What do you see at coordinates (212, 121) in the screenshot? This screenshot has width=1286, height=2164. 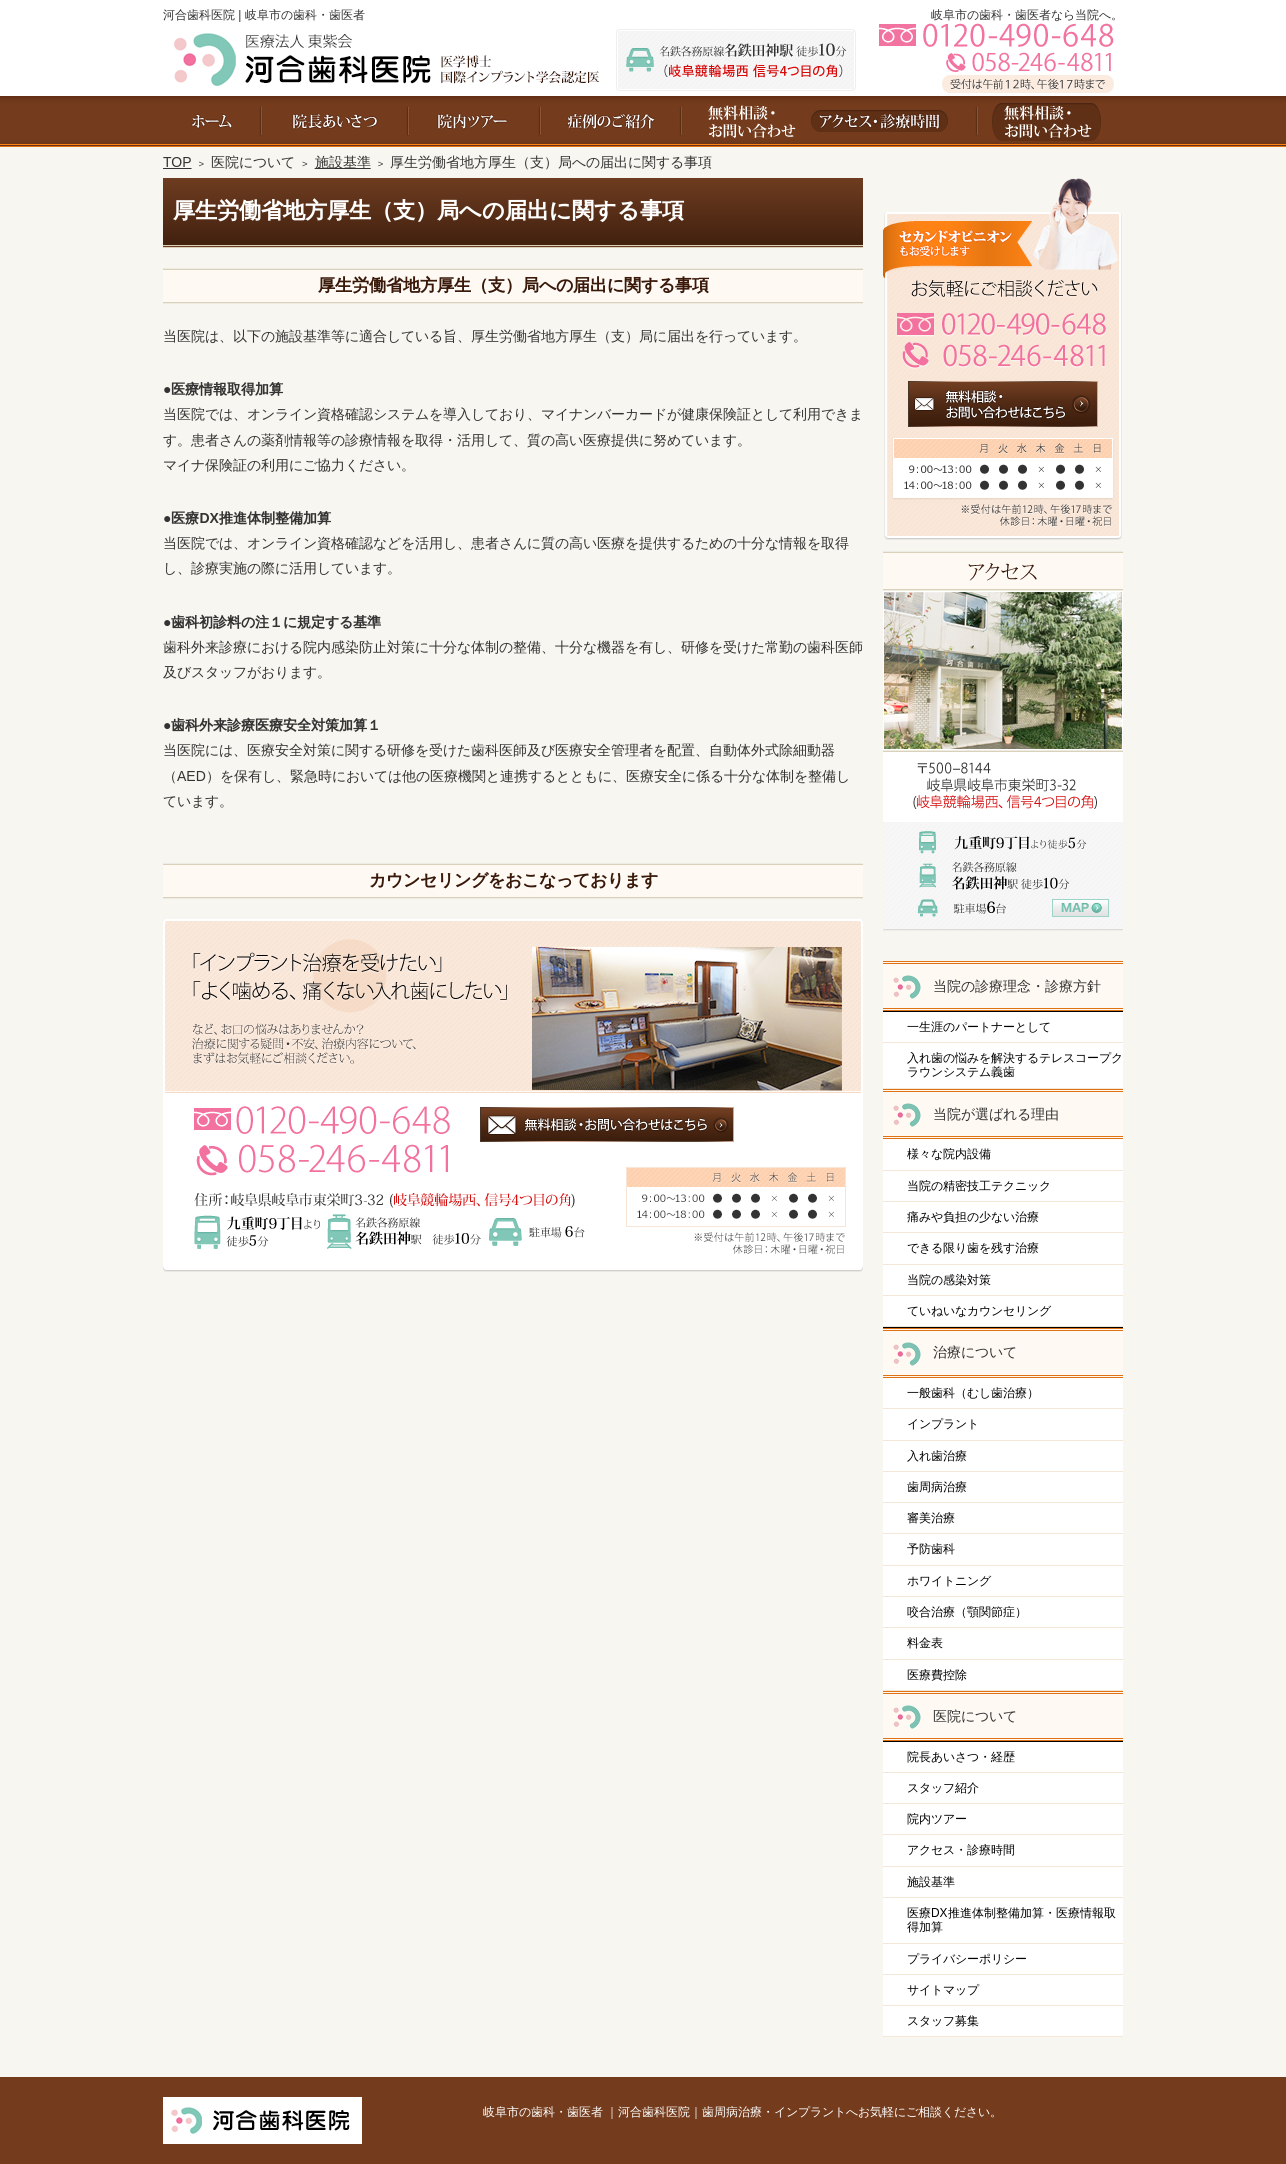 I see `ホーム` at bounding box center [212, 121].